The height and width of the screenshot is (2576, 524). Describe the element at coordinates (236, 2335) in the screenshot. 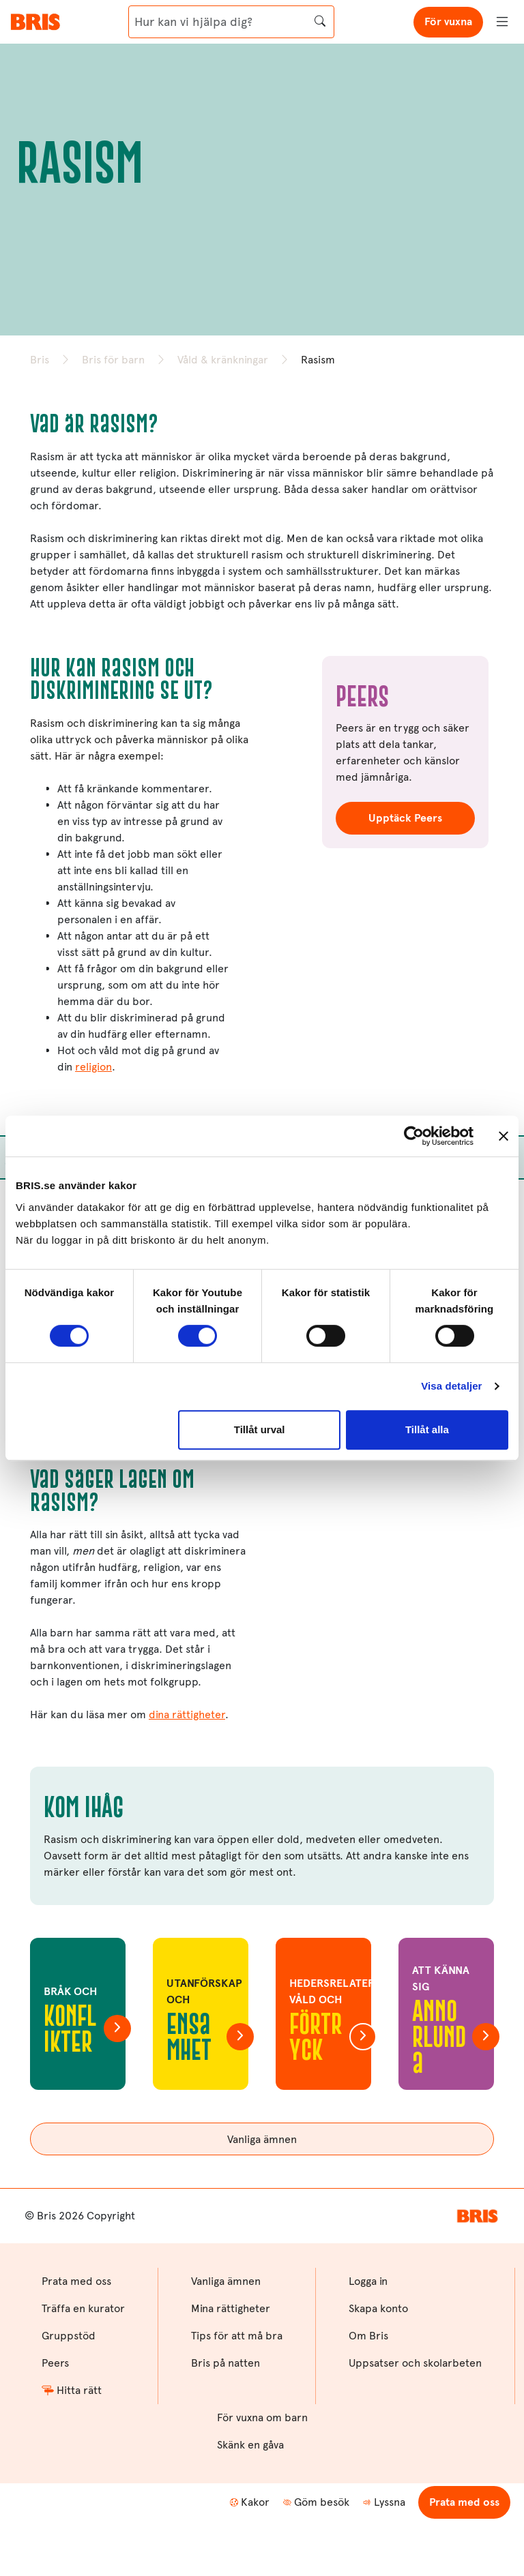

I see `Tips för att må bra` at that location.